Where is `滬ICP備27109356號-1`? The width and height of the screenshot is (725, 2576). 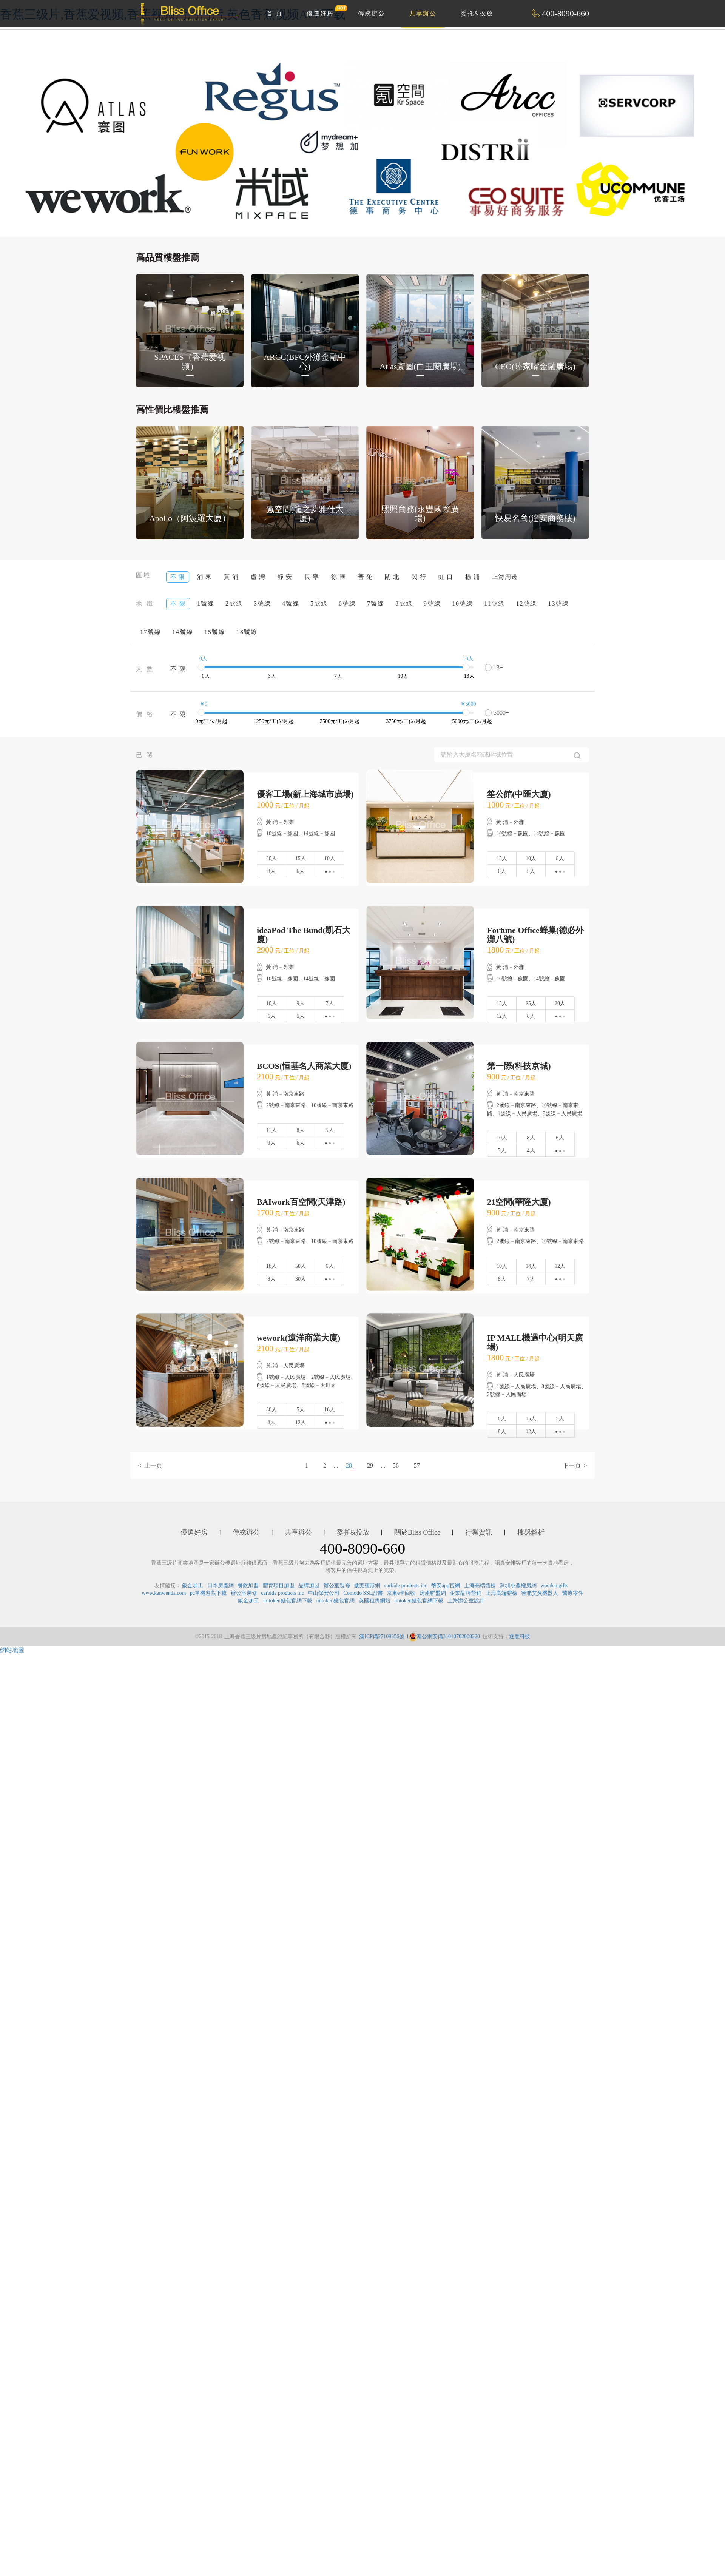
滬ICP備27109356號-1 is located at coordinates (384, 1636).